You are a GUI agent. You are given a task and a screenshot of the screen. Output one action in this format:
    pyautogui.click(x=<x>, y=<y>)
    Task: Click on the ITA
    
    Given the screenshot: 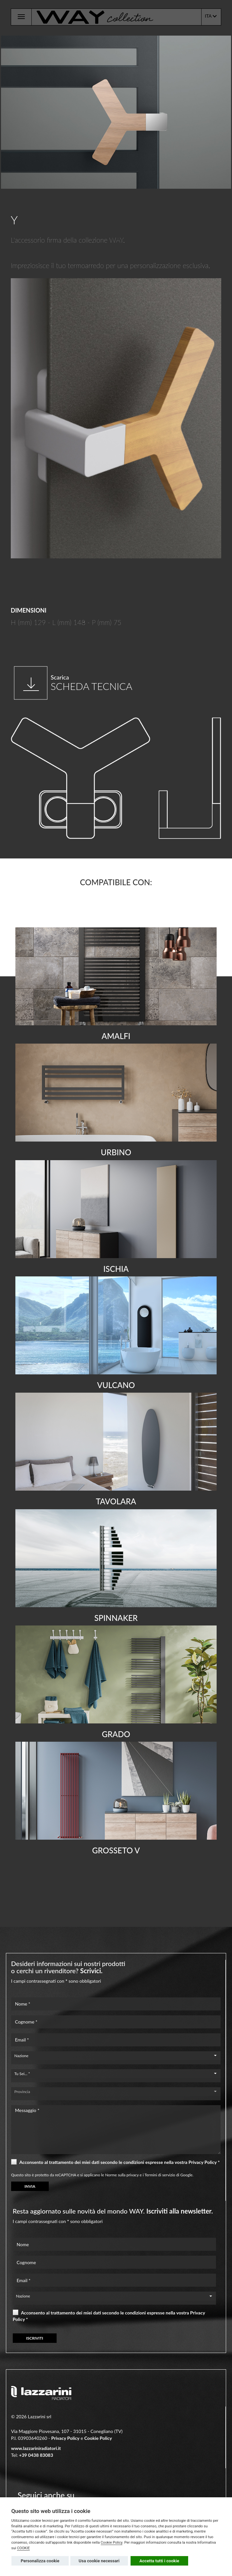 What is the action you would take?
    pyautogui.click(x=211, y=16)
    